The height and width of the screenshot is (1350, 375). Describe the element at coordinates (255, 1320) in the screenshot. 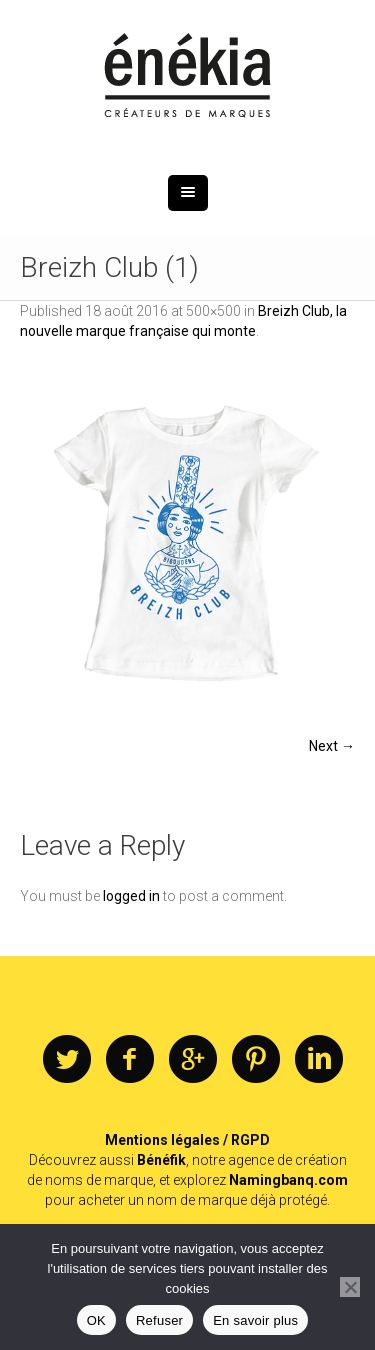

I see `En savoir plus` at that location.